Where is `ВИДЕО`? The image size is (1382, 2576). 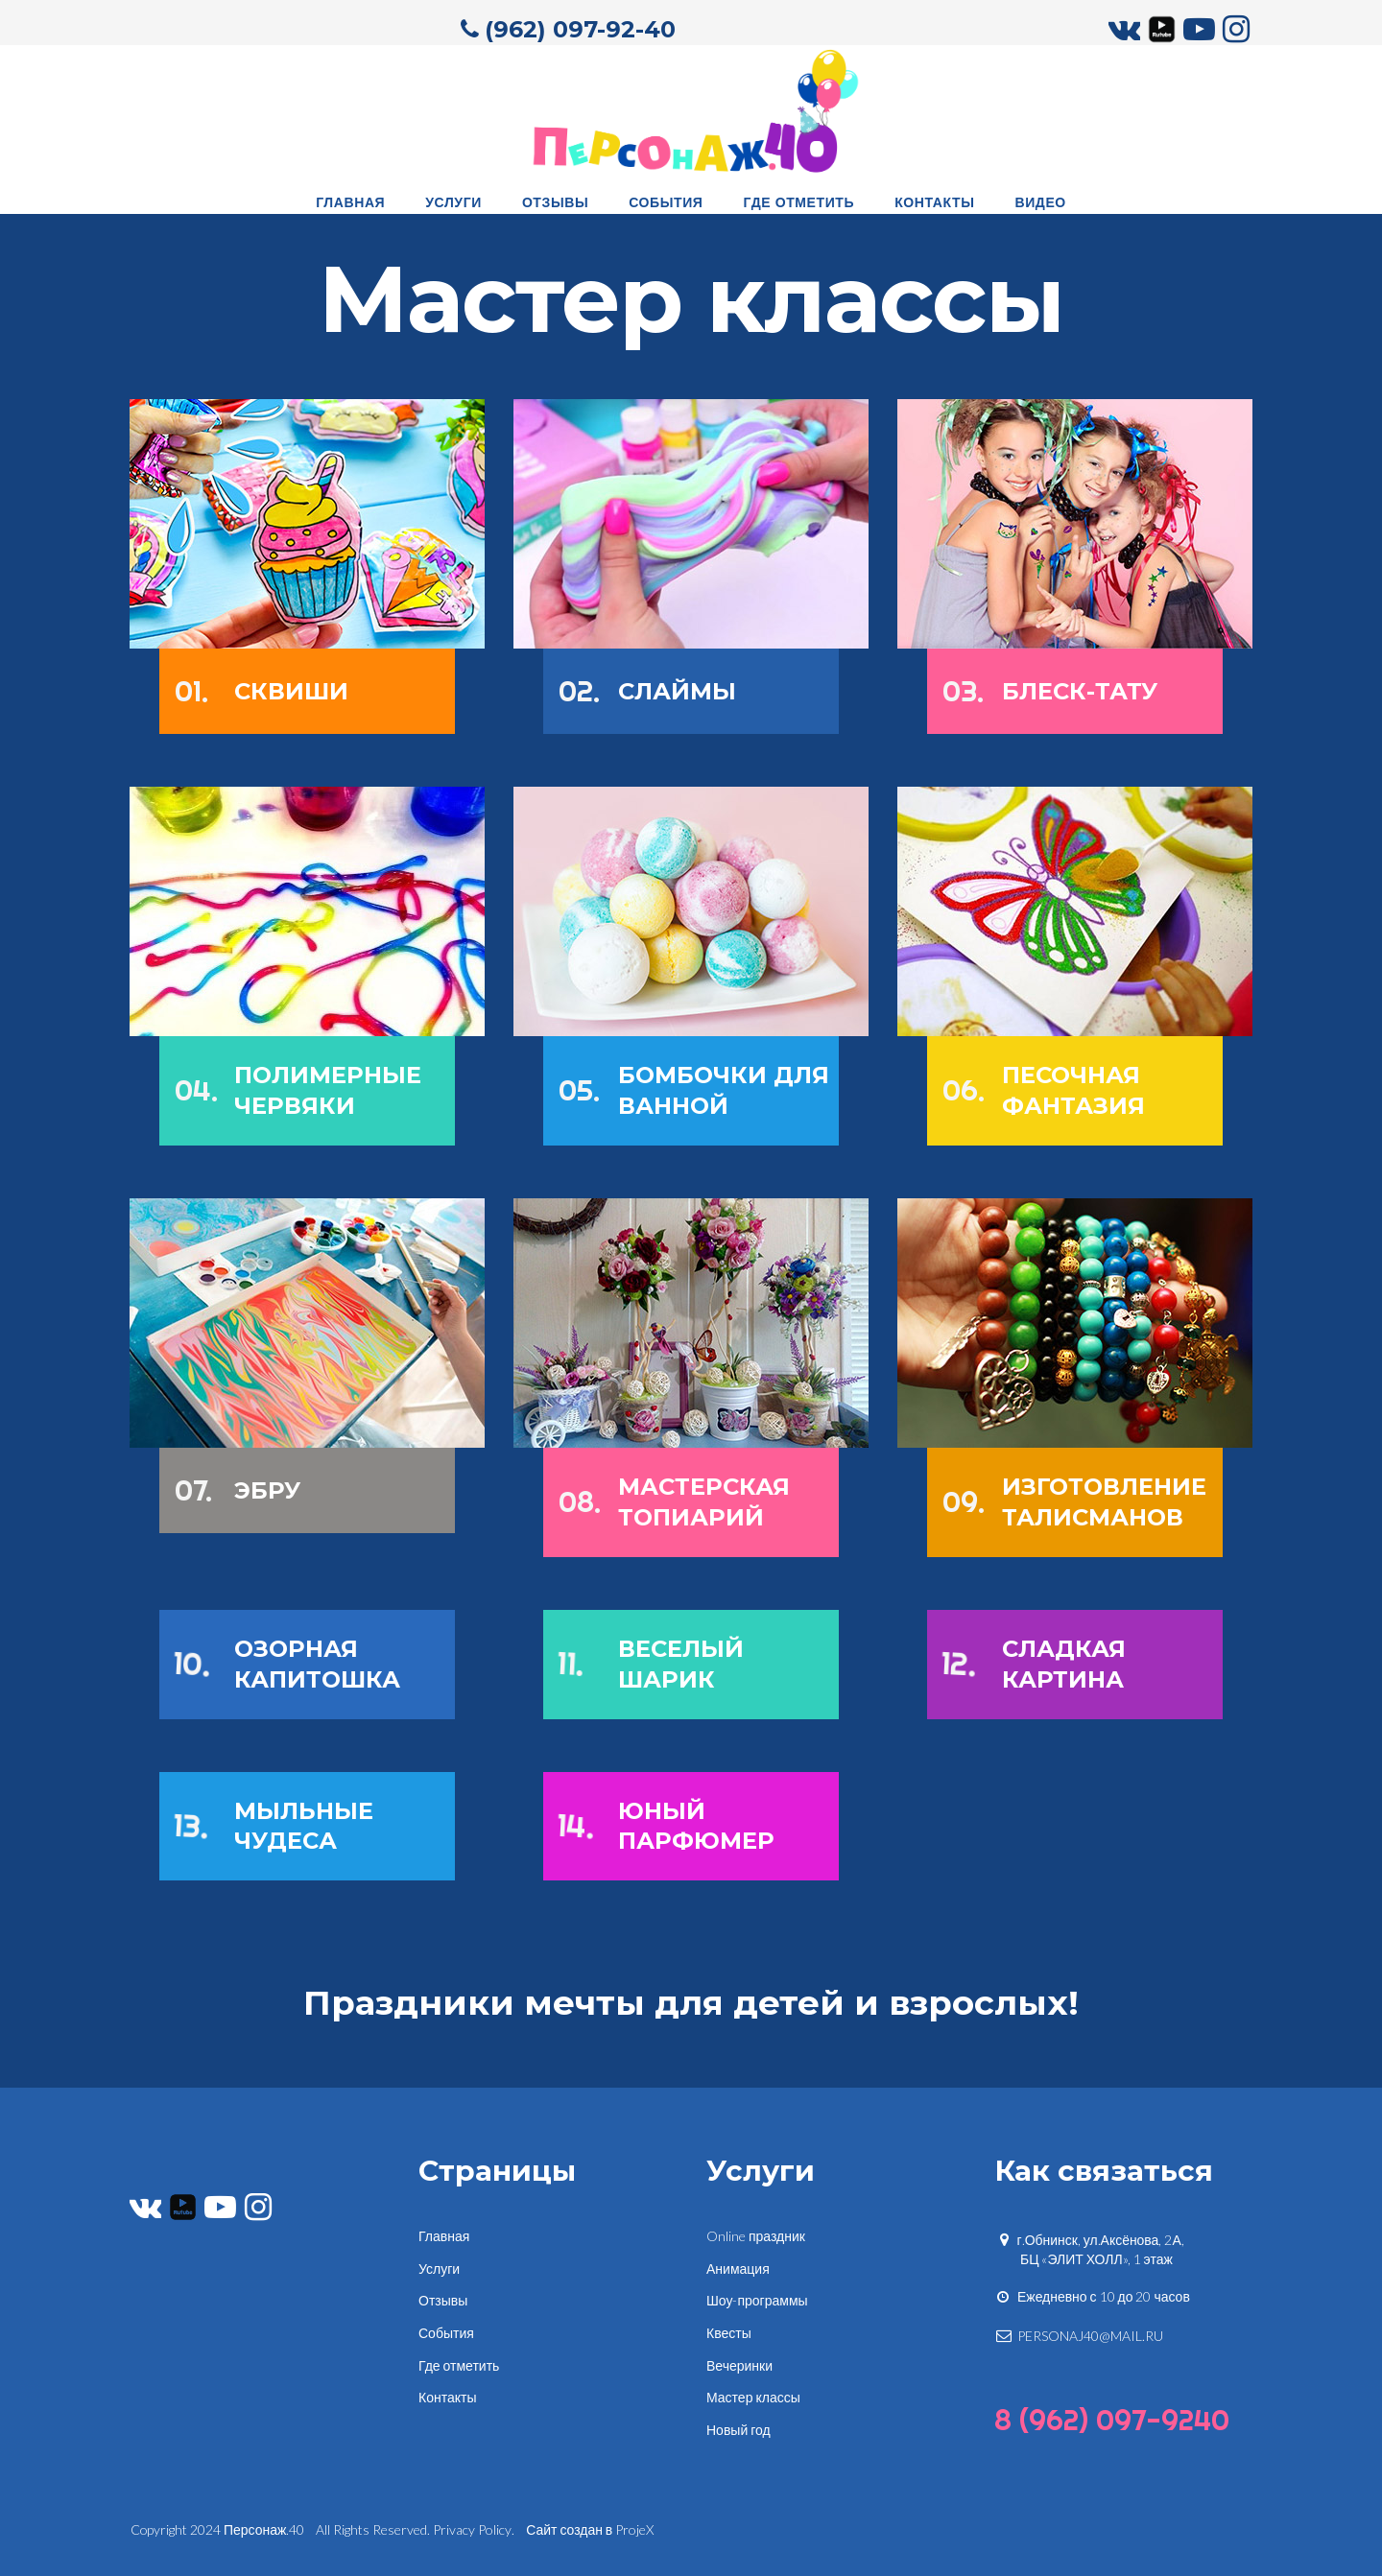 ВИДЕО is located at coordinates (1039, 201).